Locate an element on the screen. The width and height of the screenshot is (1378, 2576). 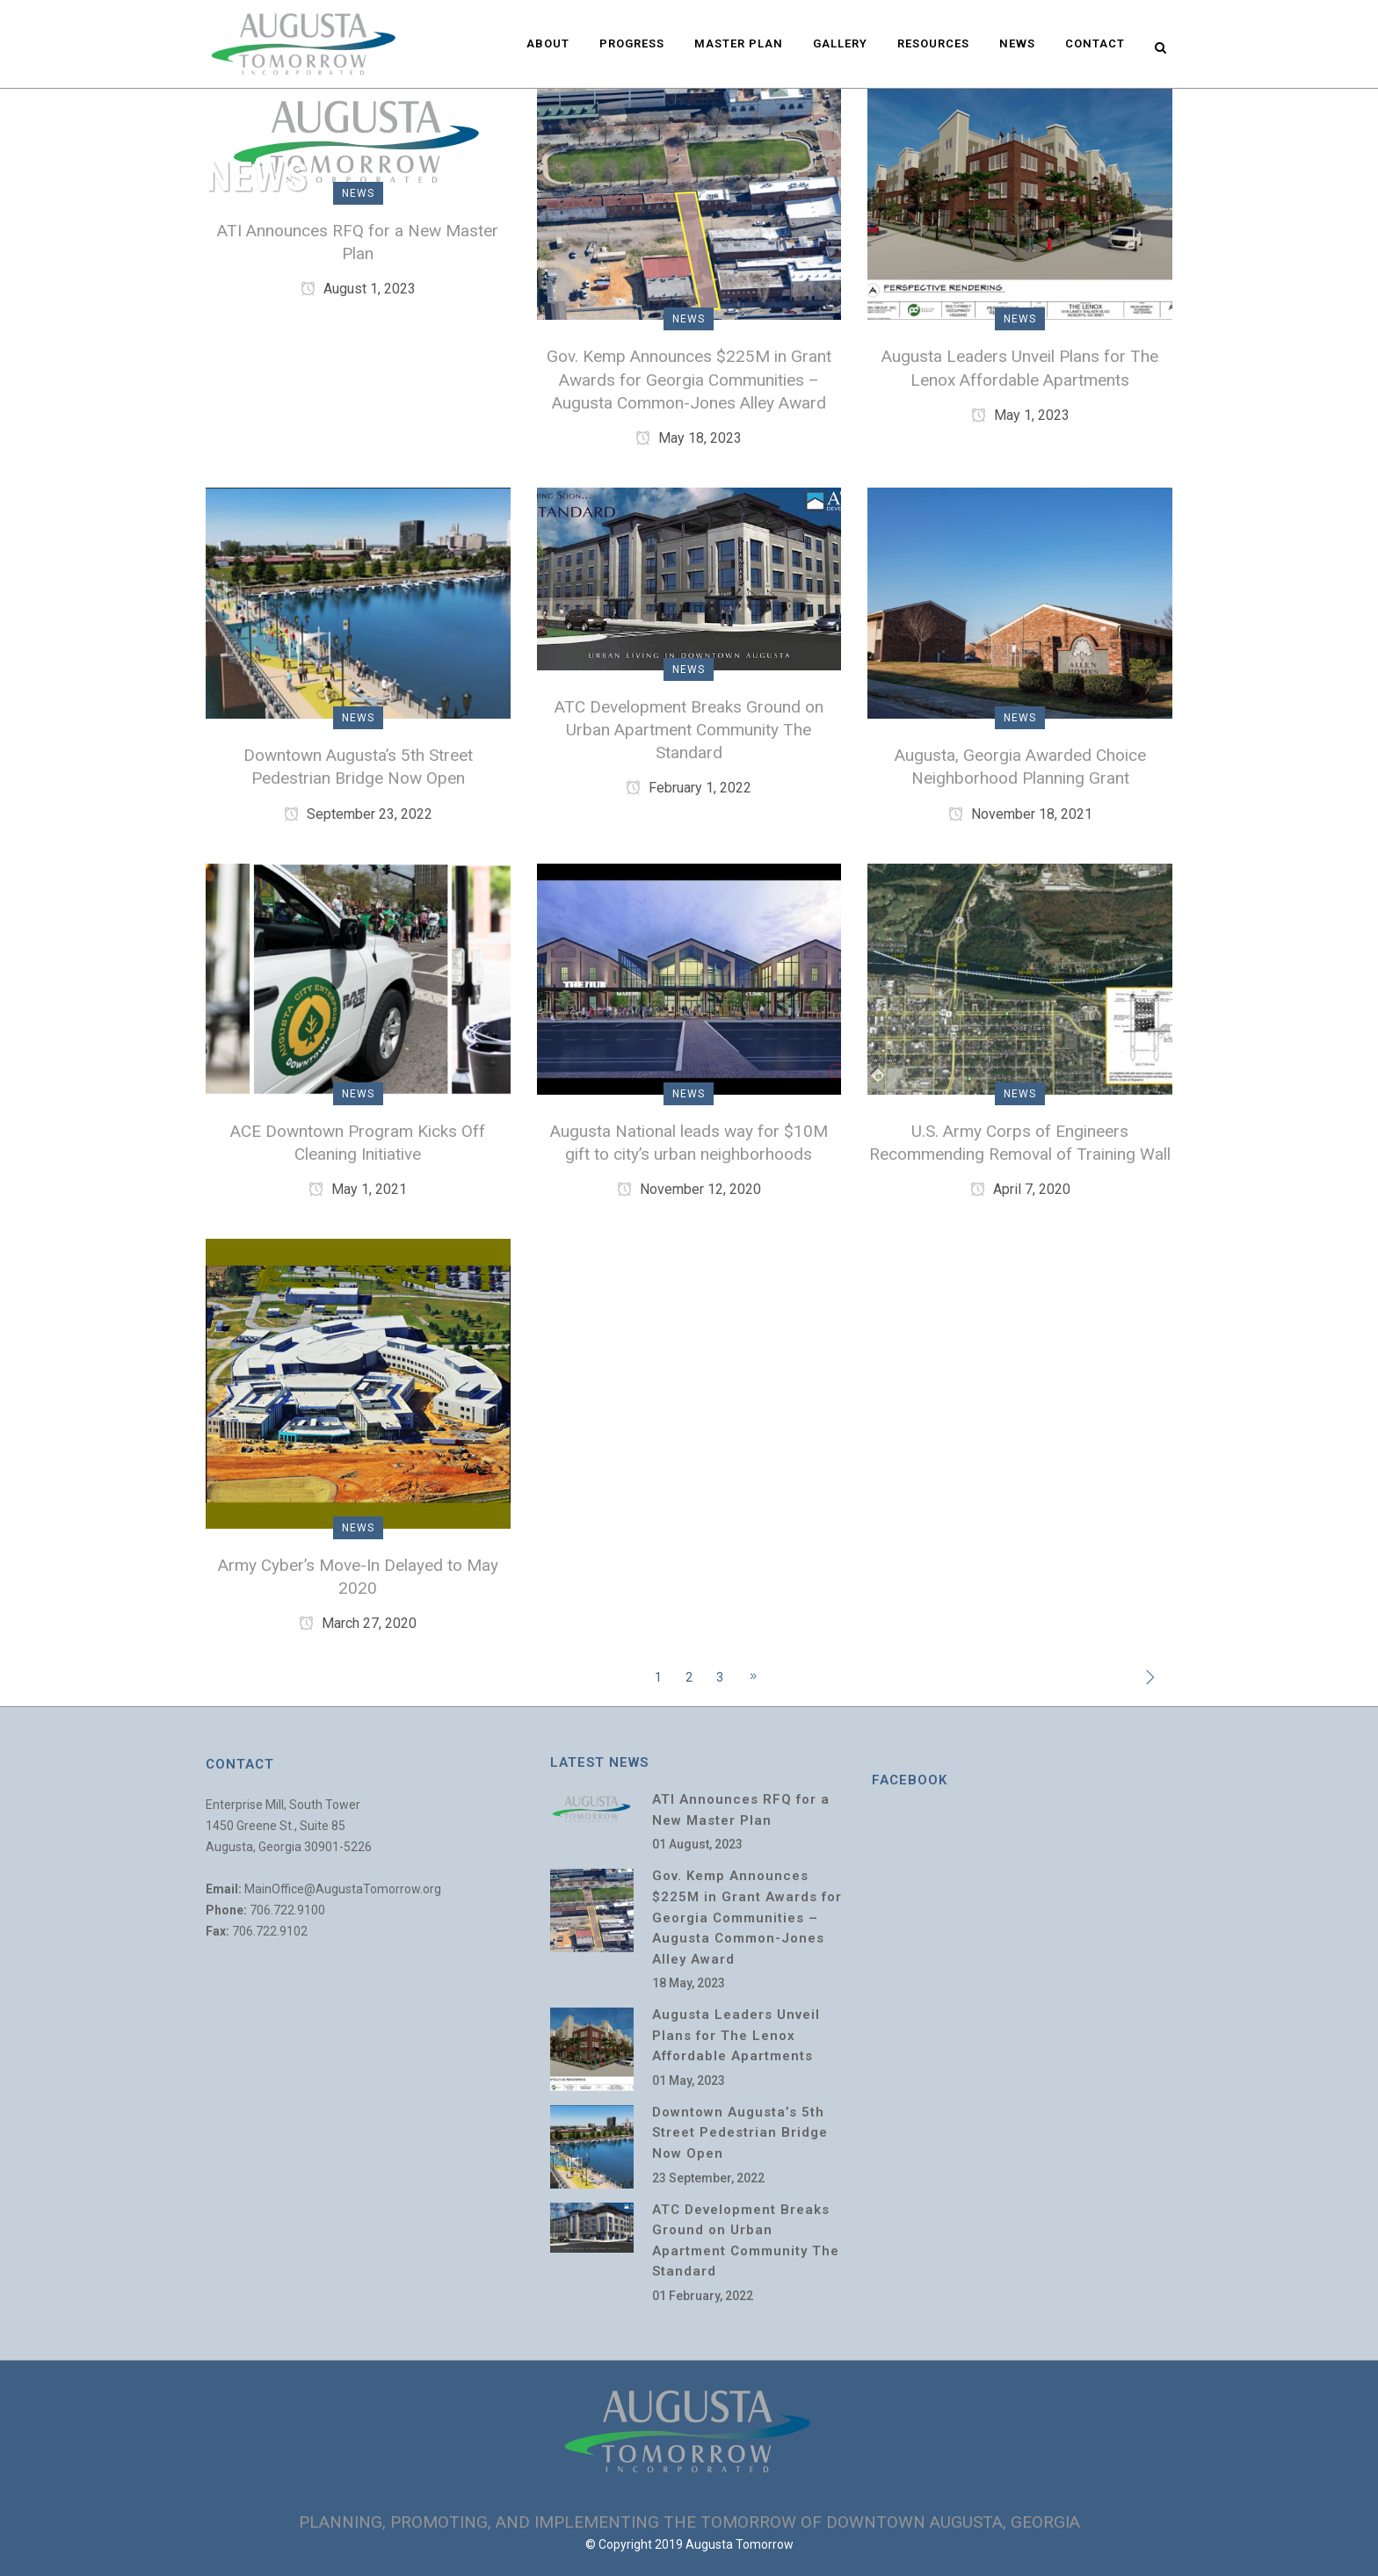
May 1, 2021 is located at coordinates (357, 1189).